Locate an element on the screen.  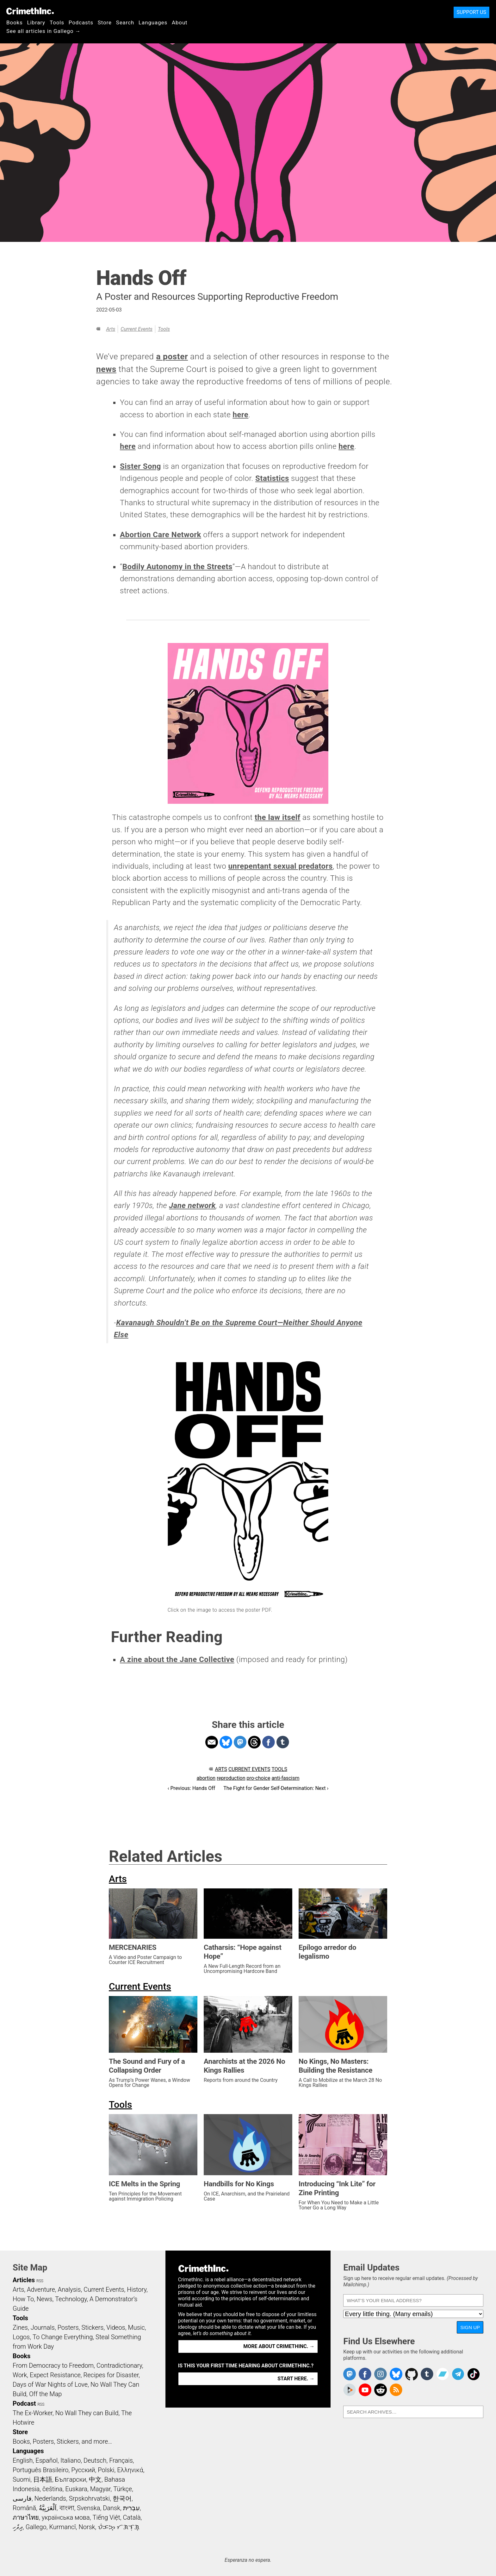
Polski is located at coordinates (106, 2470).